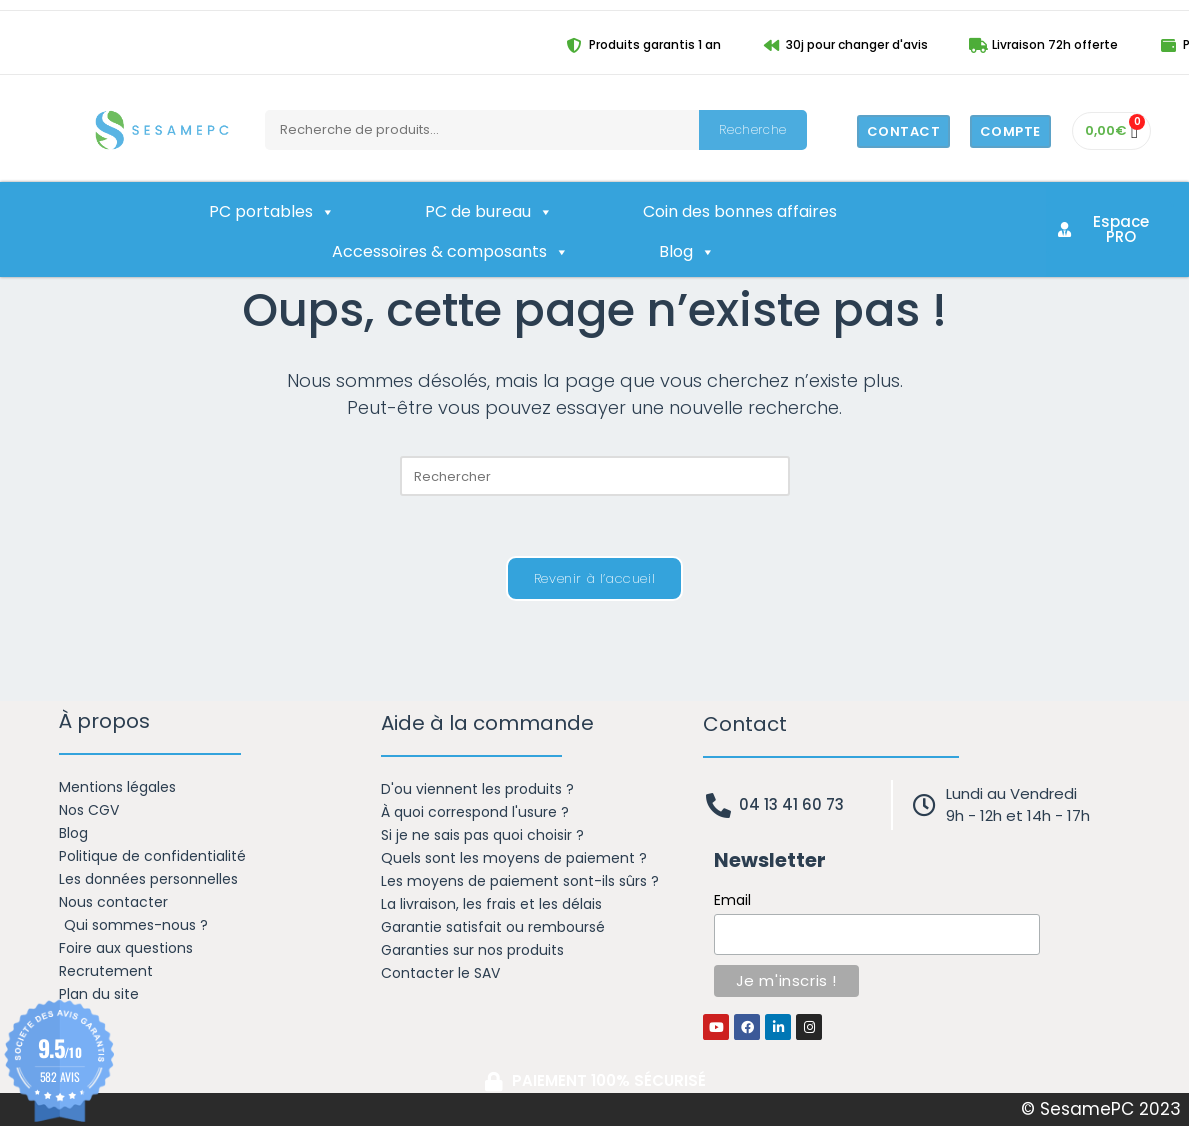  What do you see at coordinates (450, 252) in the screenshot?
I see `Accessoires & composants` at bounding box center [450, 252].